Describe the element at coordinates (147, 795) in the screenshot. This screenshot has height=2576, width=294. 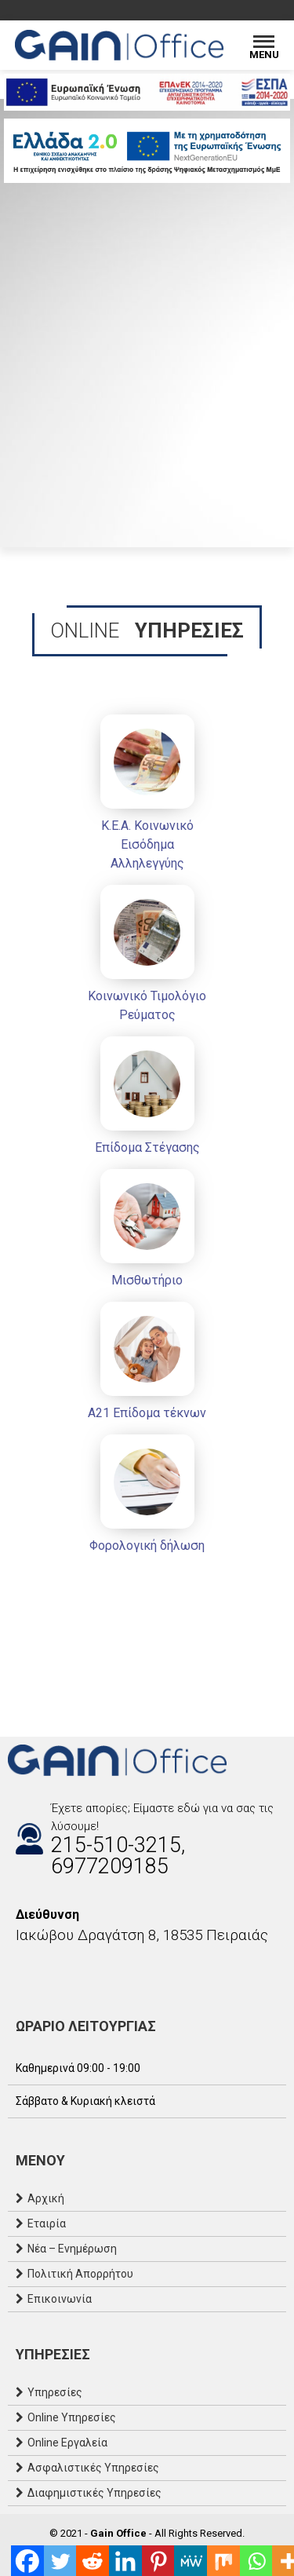
I see `[Κ.Ε.Α. Κοινωνικό Εισόδημα Αλληλεγγύης]` at that location.